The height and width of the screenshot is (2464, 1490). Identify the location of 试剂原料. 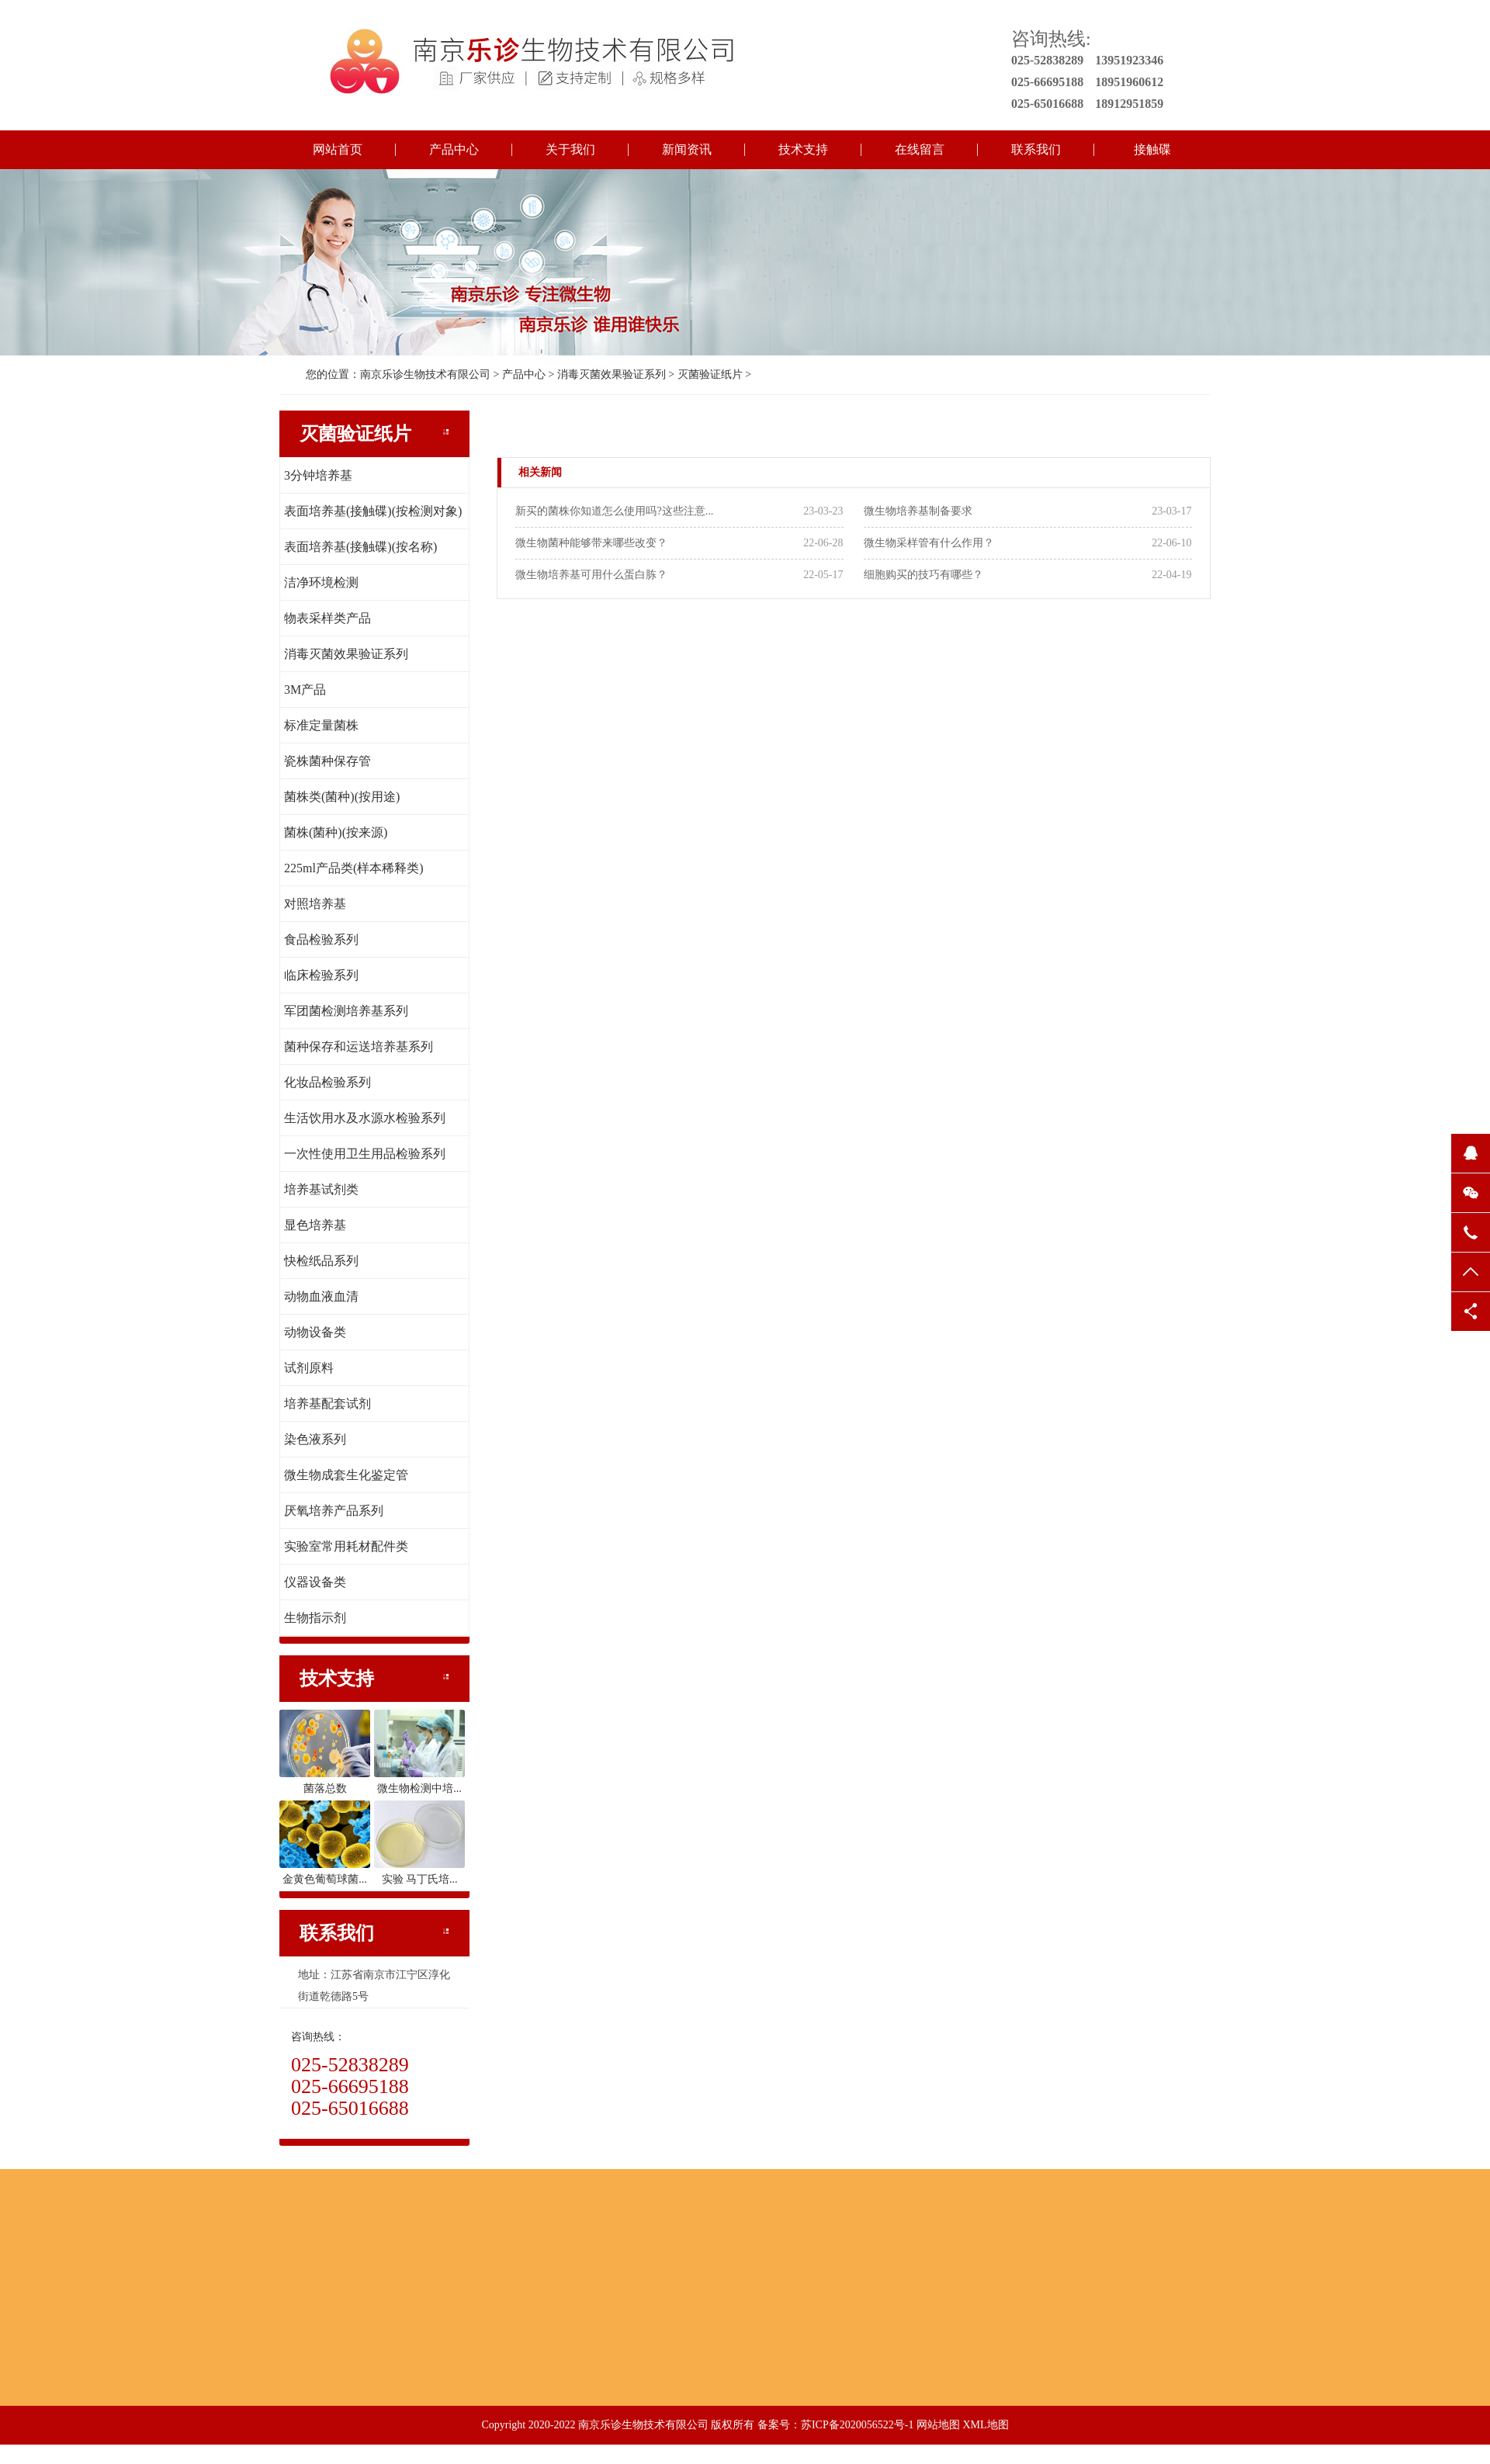
(309, 1367).